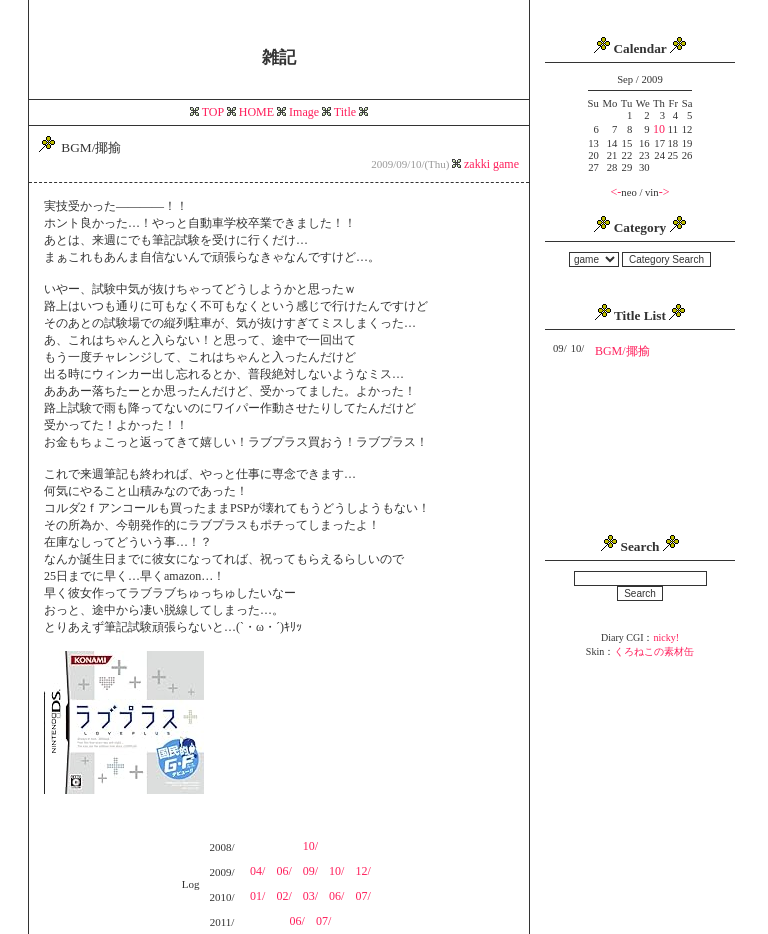 The image size is (768, 934). Describe the element at coordinates (257, 871) in the screenshot. I see `04/` at that location.